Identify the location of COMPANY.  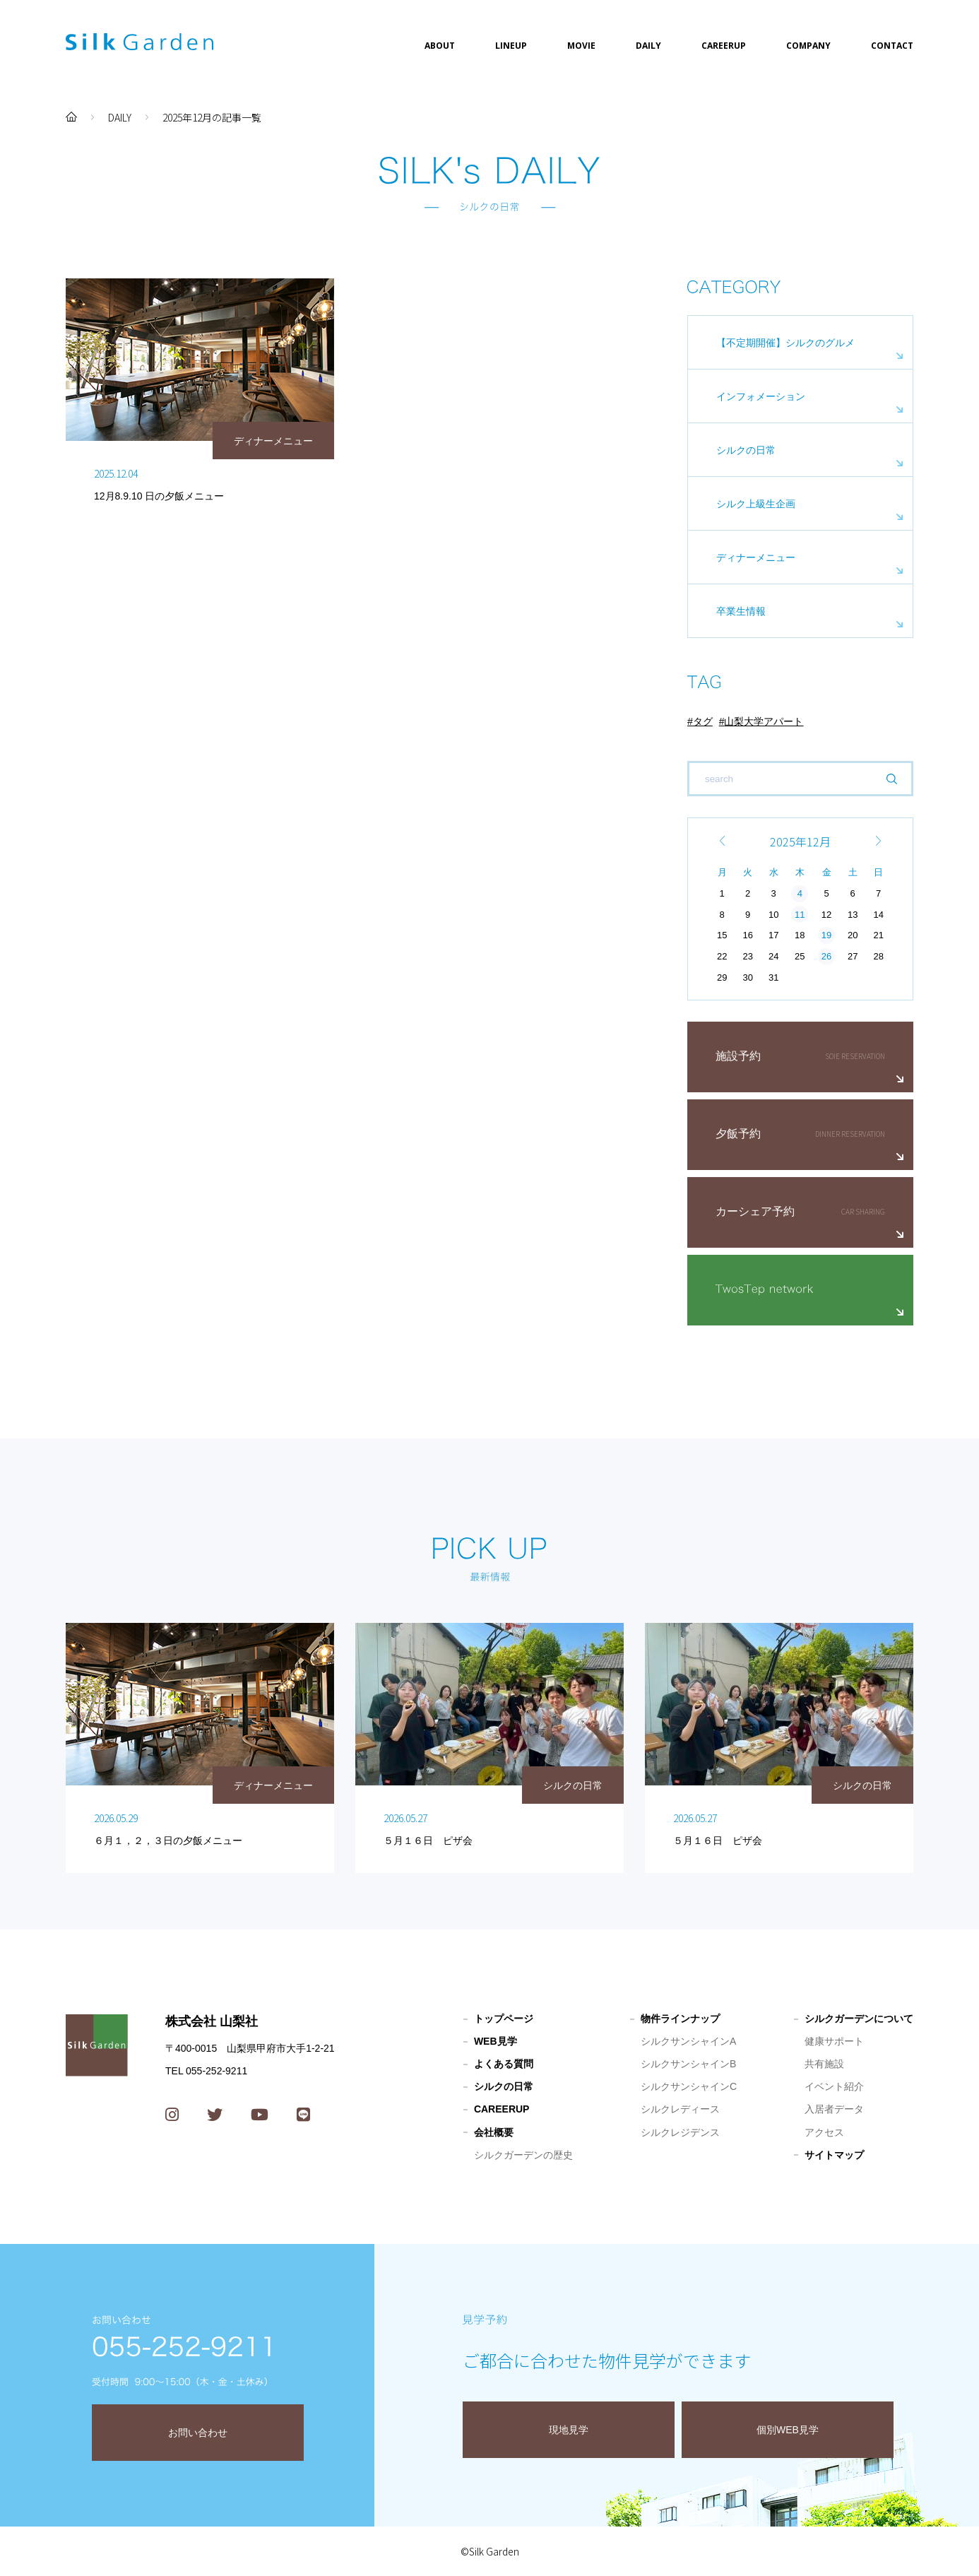
(808, 46).